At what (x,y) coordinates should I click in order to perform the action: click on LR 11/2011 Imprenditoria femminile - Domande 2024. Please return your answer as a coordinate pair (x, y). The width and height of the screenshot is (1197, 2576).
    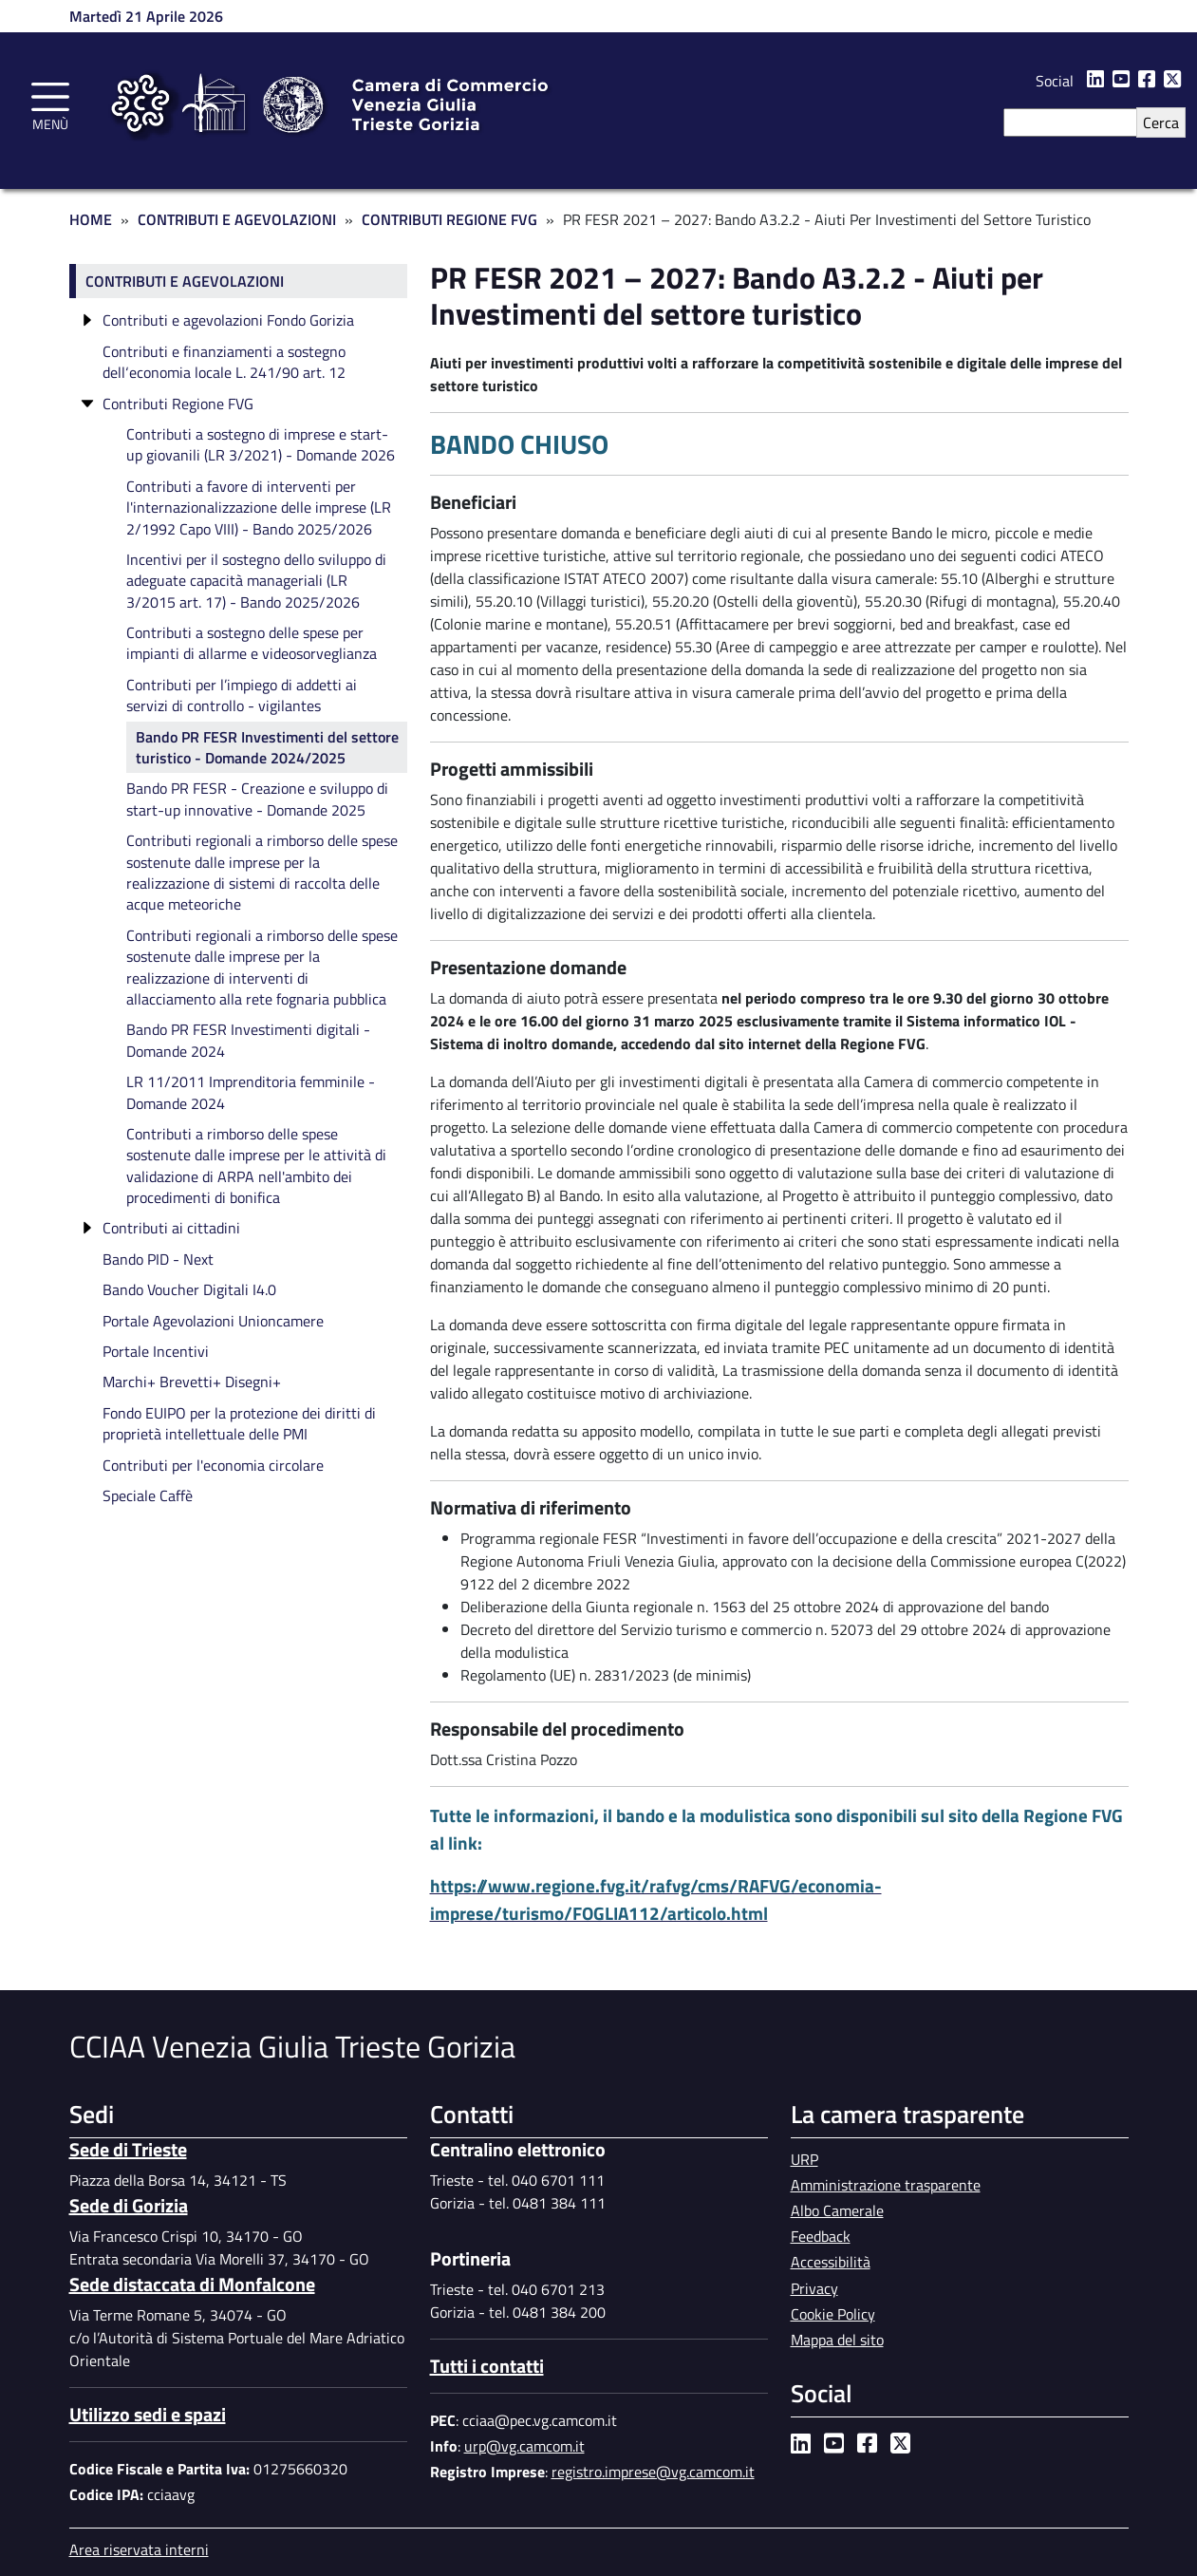
    Looking at the image, I should click on (250, 1092).